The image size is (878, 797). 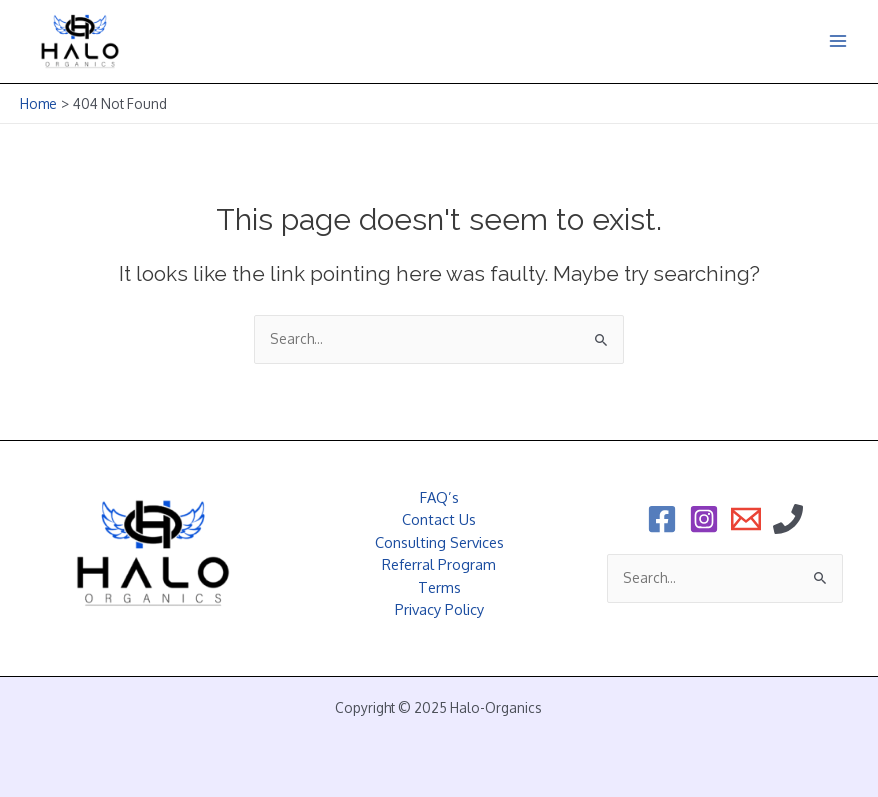 What do you see at coordinates (704, 519) in the screenshot?
I see `[Instagram]` at bounding box center [704, 519].